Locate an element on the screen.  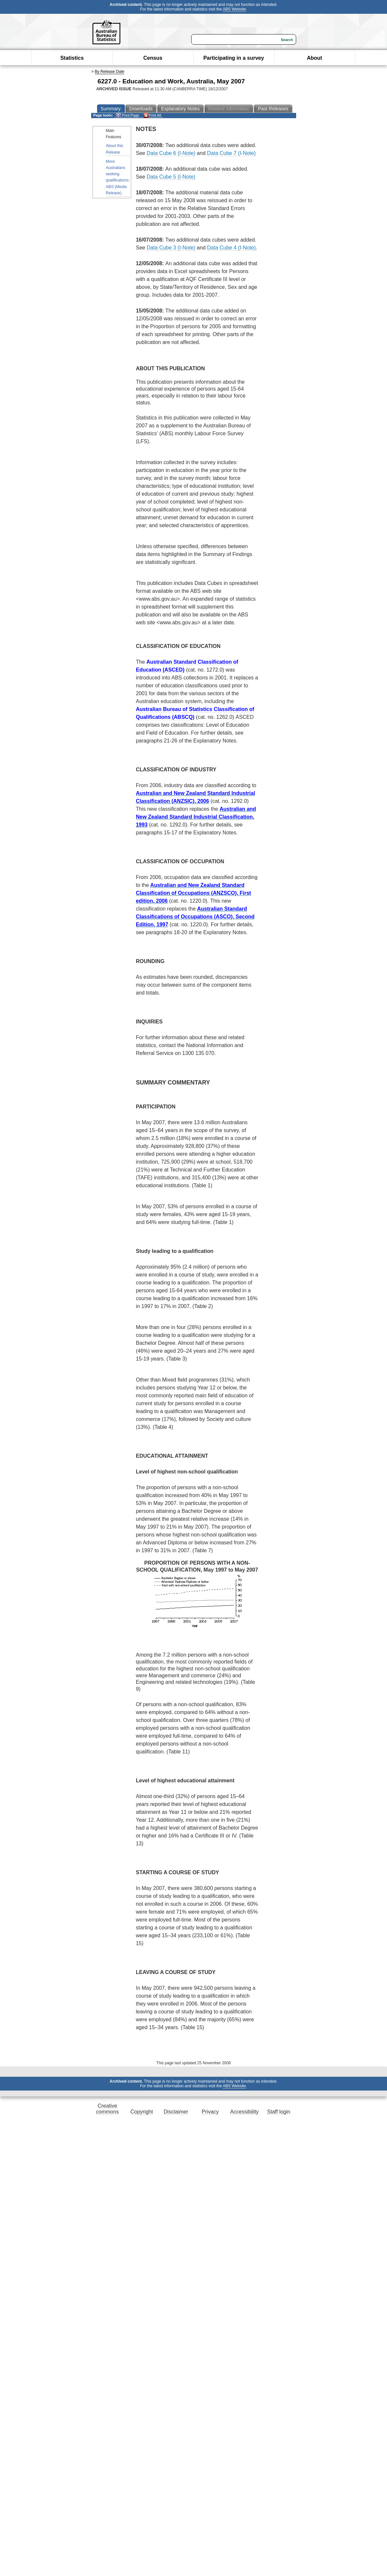
Staff login is located at coordinates (278, 2111).